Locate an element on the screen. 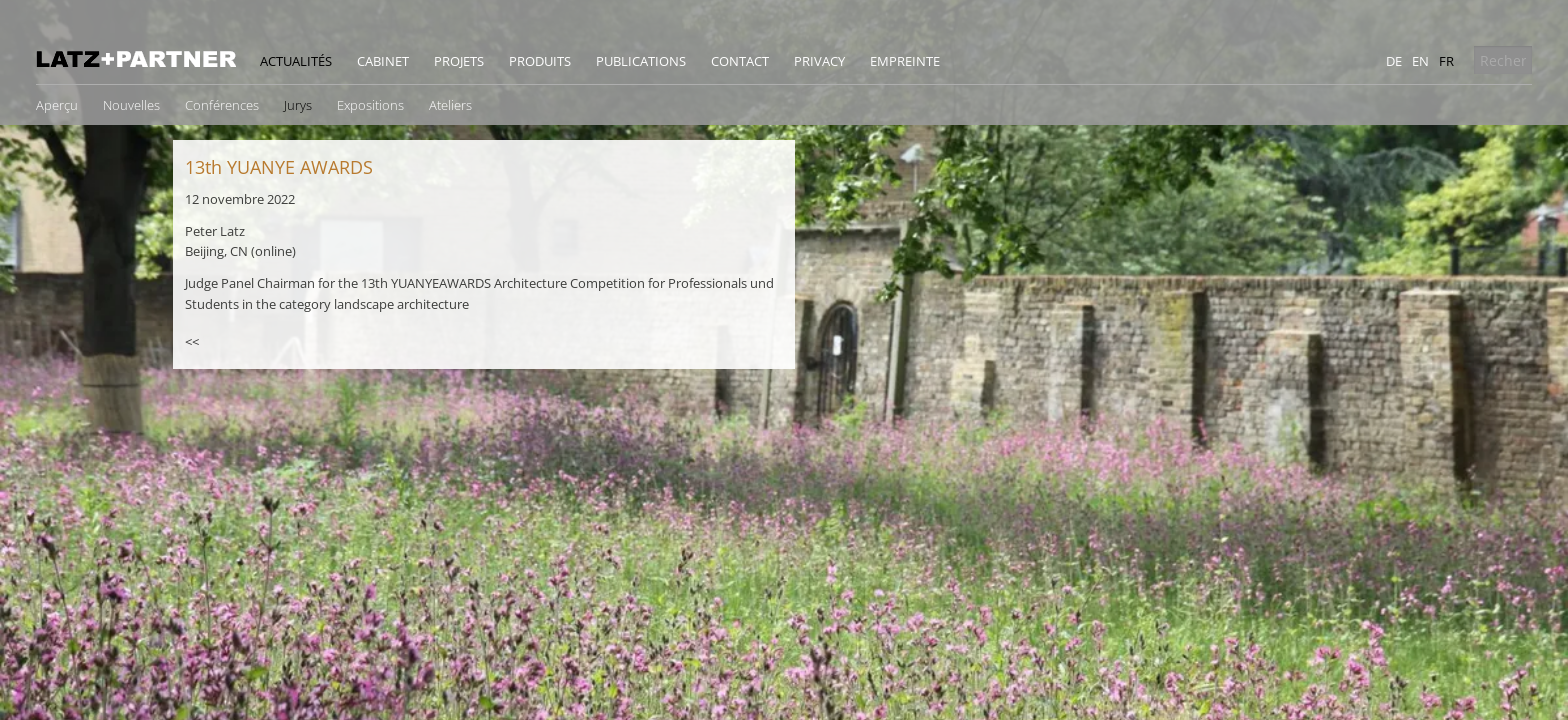 The image size is (1568, 720). Contact is located at coordinates (740, 61).